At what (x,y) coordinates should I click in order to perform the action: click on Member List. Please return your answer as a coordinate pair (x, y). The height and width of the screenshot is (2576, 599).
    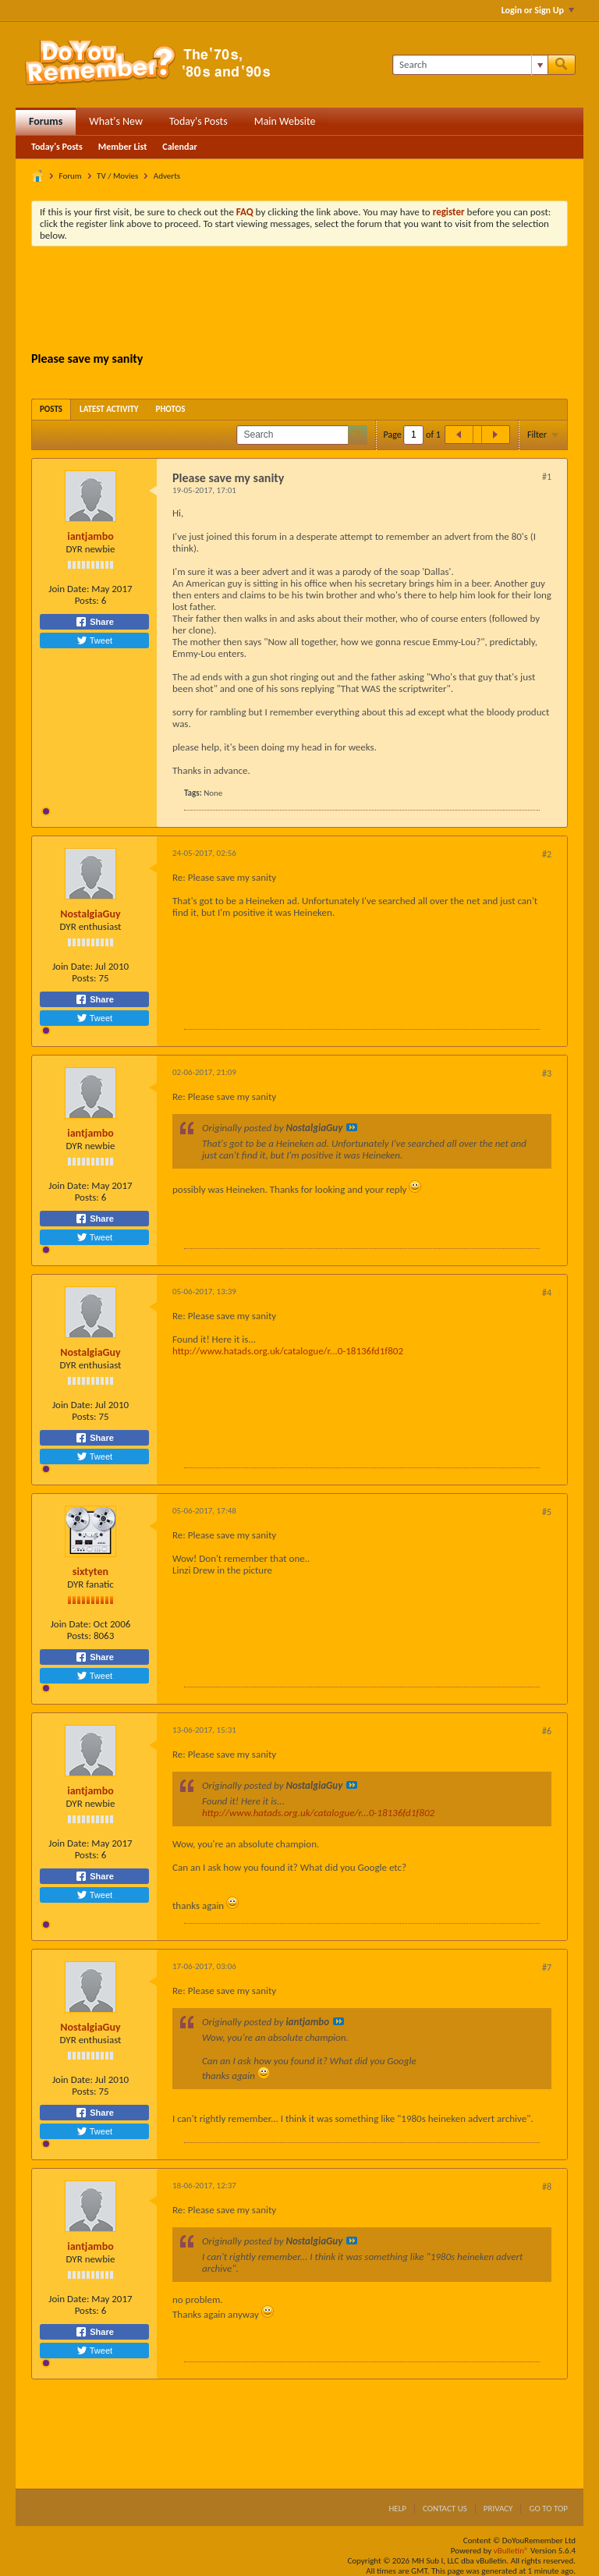
    Looking at the image, I should click on (122, 146).